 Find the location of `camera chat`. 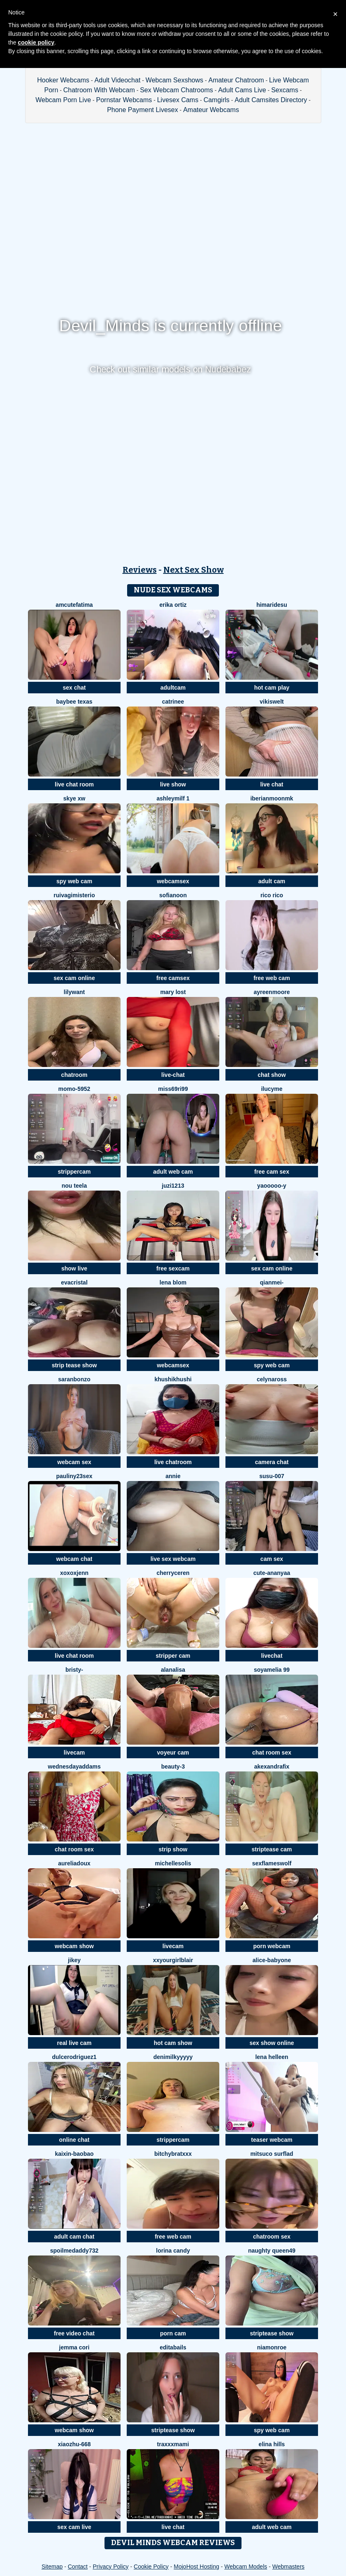

camera chat is located at coordinates (272, 1462).